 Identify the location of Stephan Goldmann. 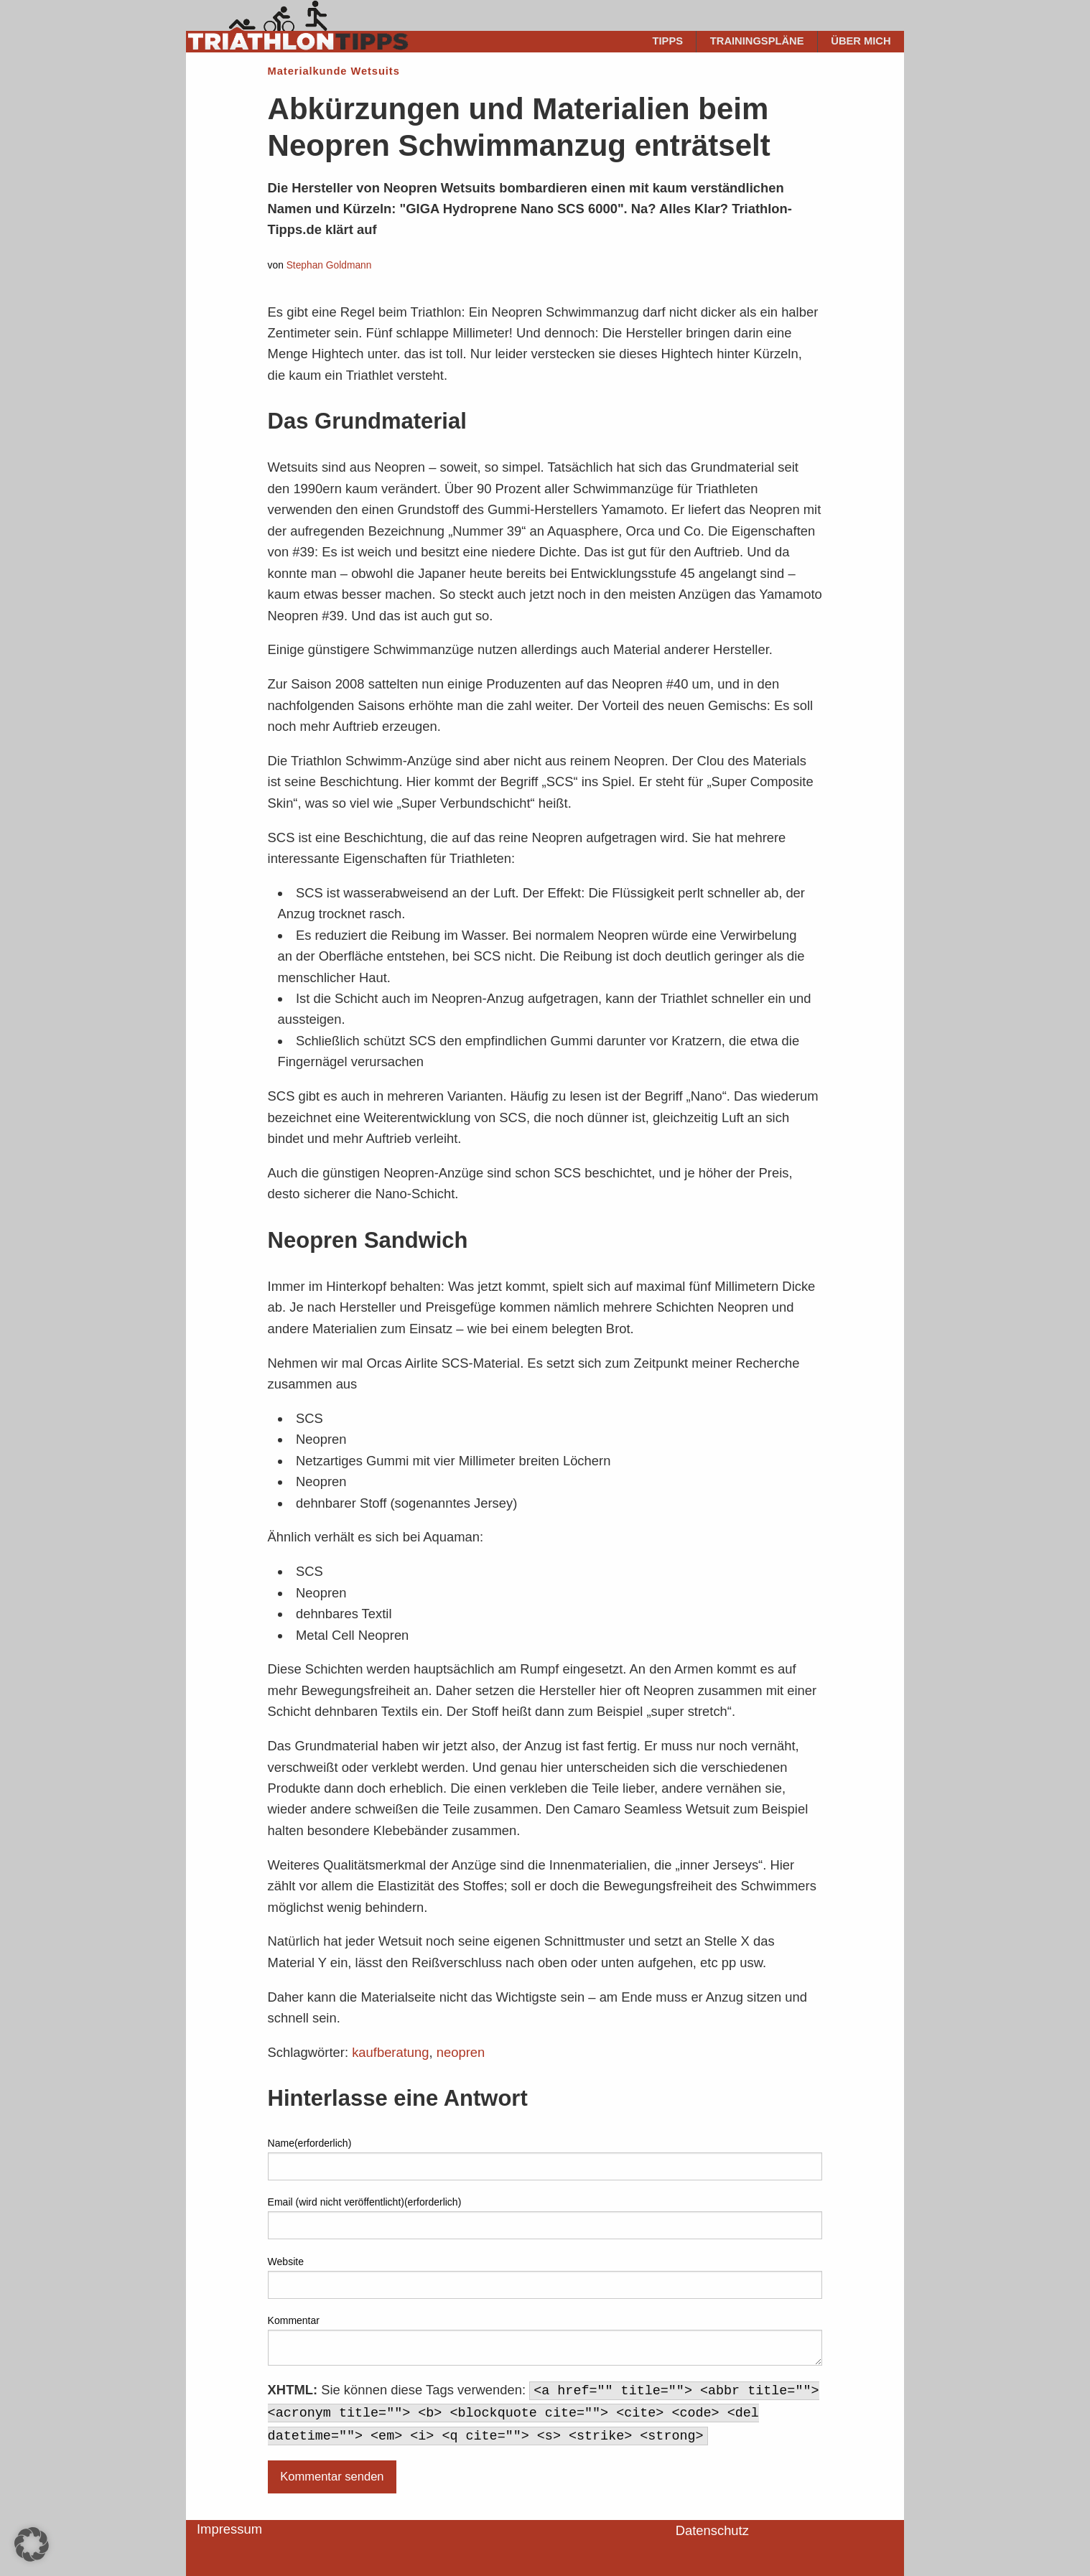
(329, 265).